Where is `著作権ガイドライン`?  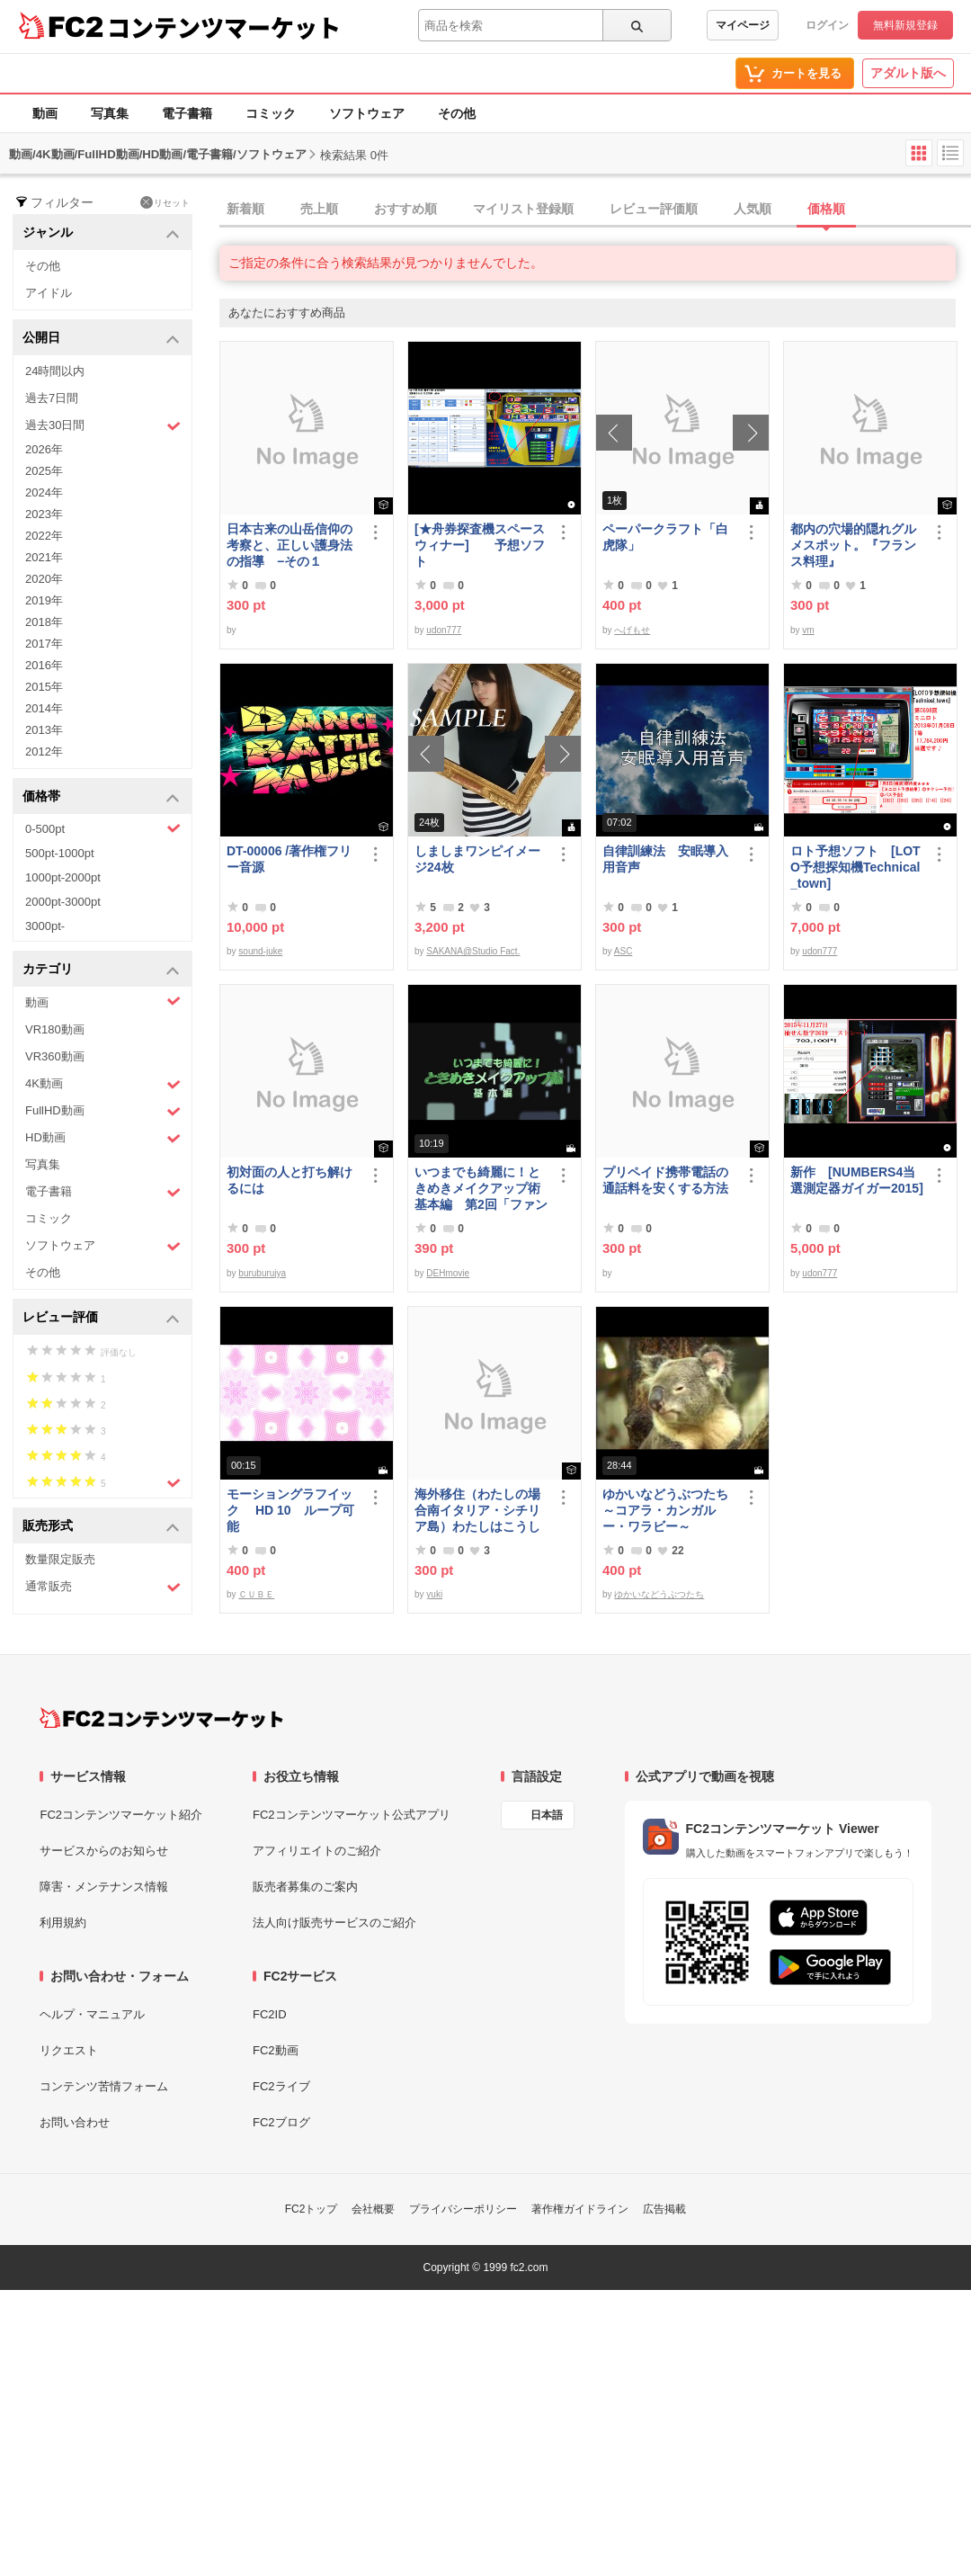 著作権ガイドライン is located at coordinates (579, 2209).